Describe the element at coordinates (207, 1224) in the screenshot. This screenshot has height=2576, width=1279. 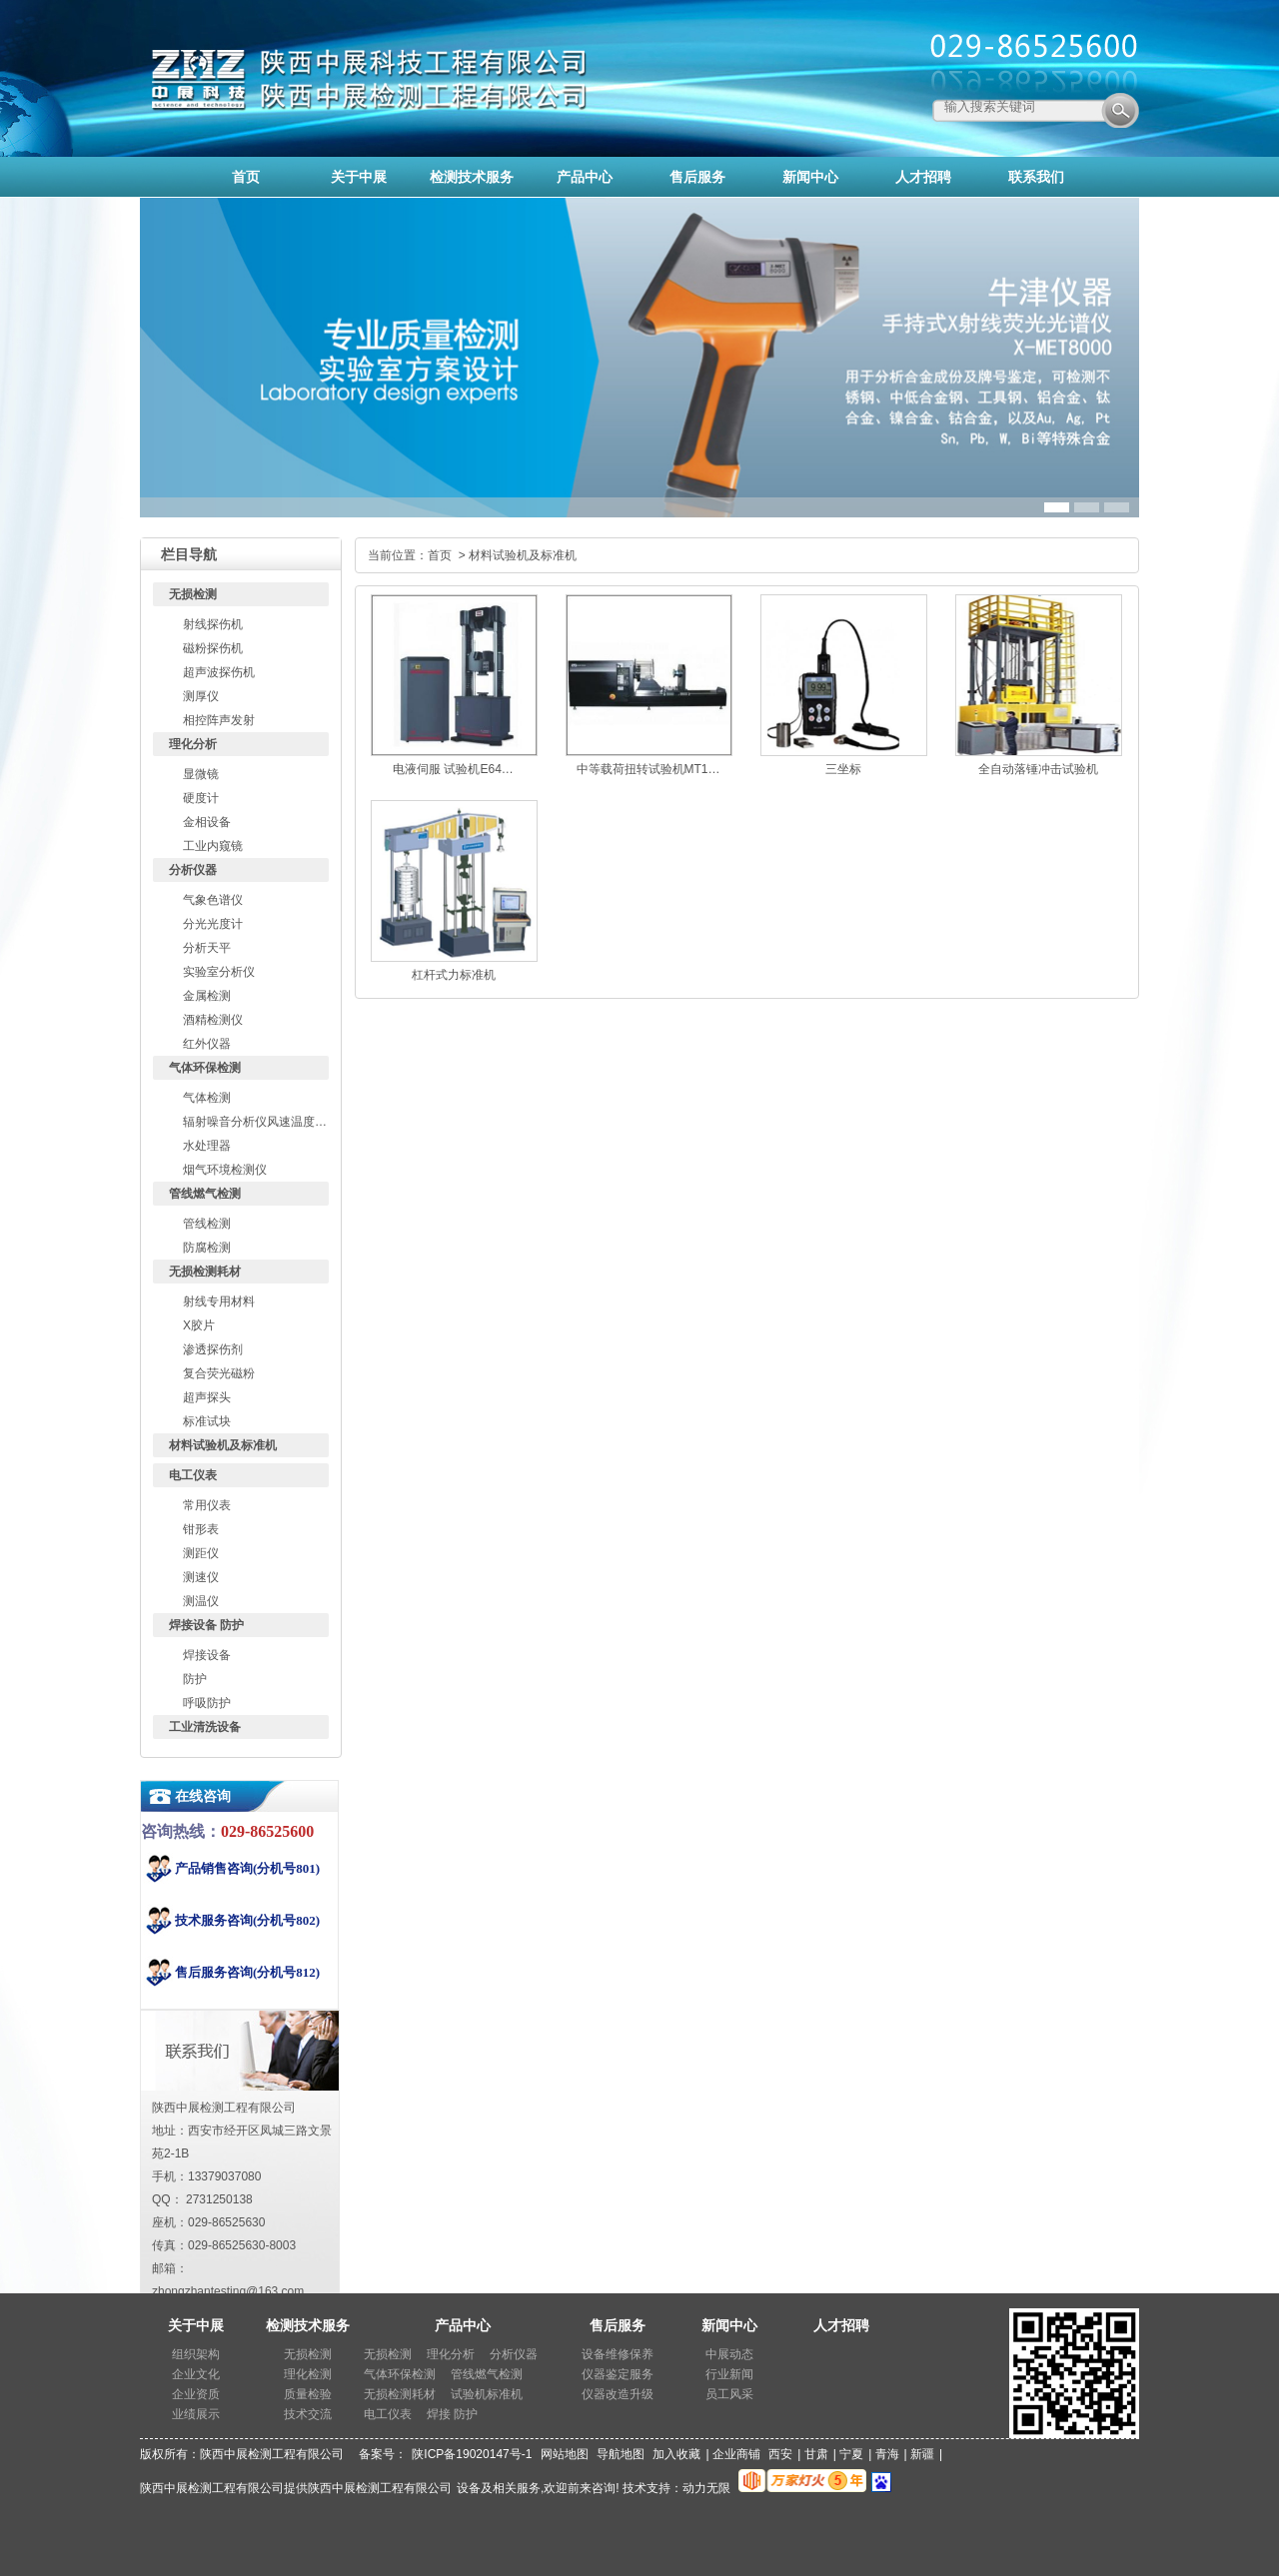
I see `管线检测` at that location.